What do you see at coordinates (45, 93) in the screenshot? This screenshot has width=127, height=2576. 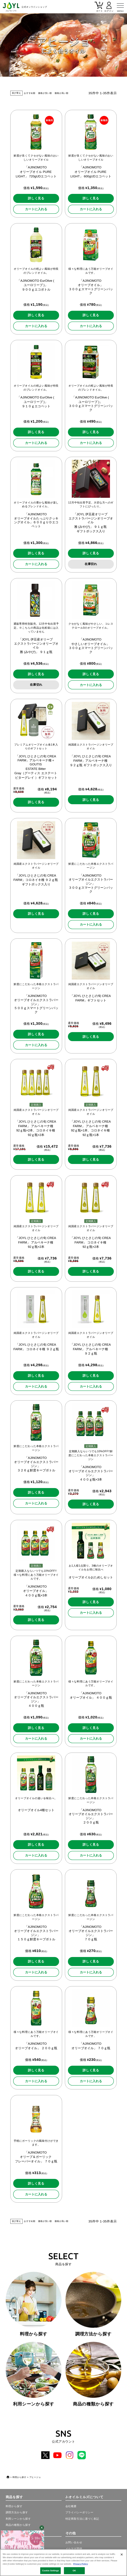 I see `価格が安い順` at bounding box center [45, 93].